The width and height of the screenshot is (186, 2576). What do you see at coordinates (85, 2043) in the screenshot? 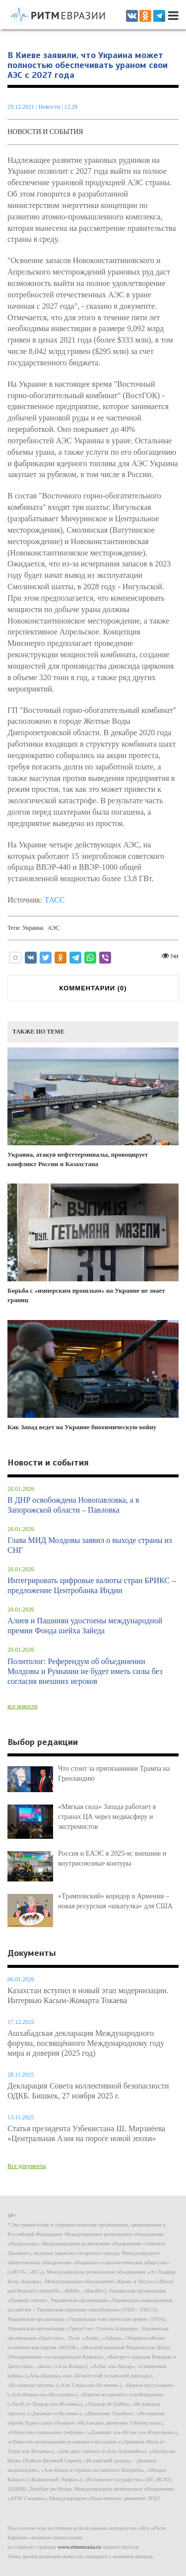
I see `Ашхабадская декларация Международного форума, посвящённого Международному году мира и доверия (2025 год)` at bounding box center [85, 2043].